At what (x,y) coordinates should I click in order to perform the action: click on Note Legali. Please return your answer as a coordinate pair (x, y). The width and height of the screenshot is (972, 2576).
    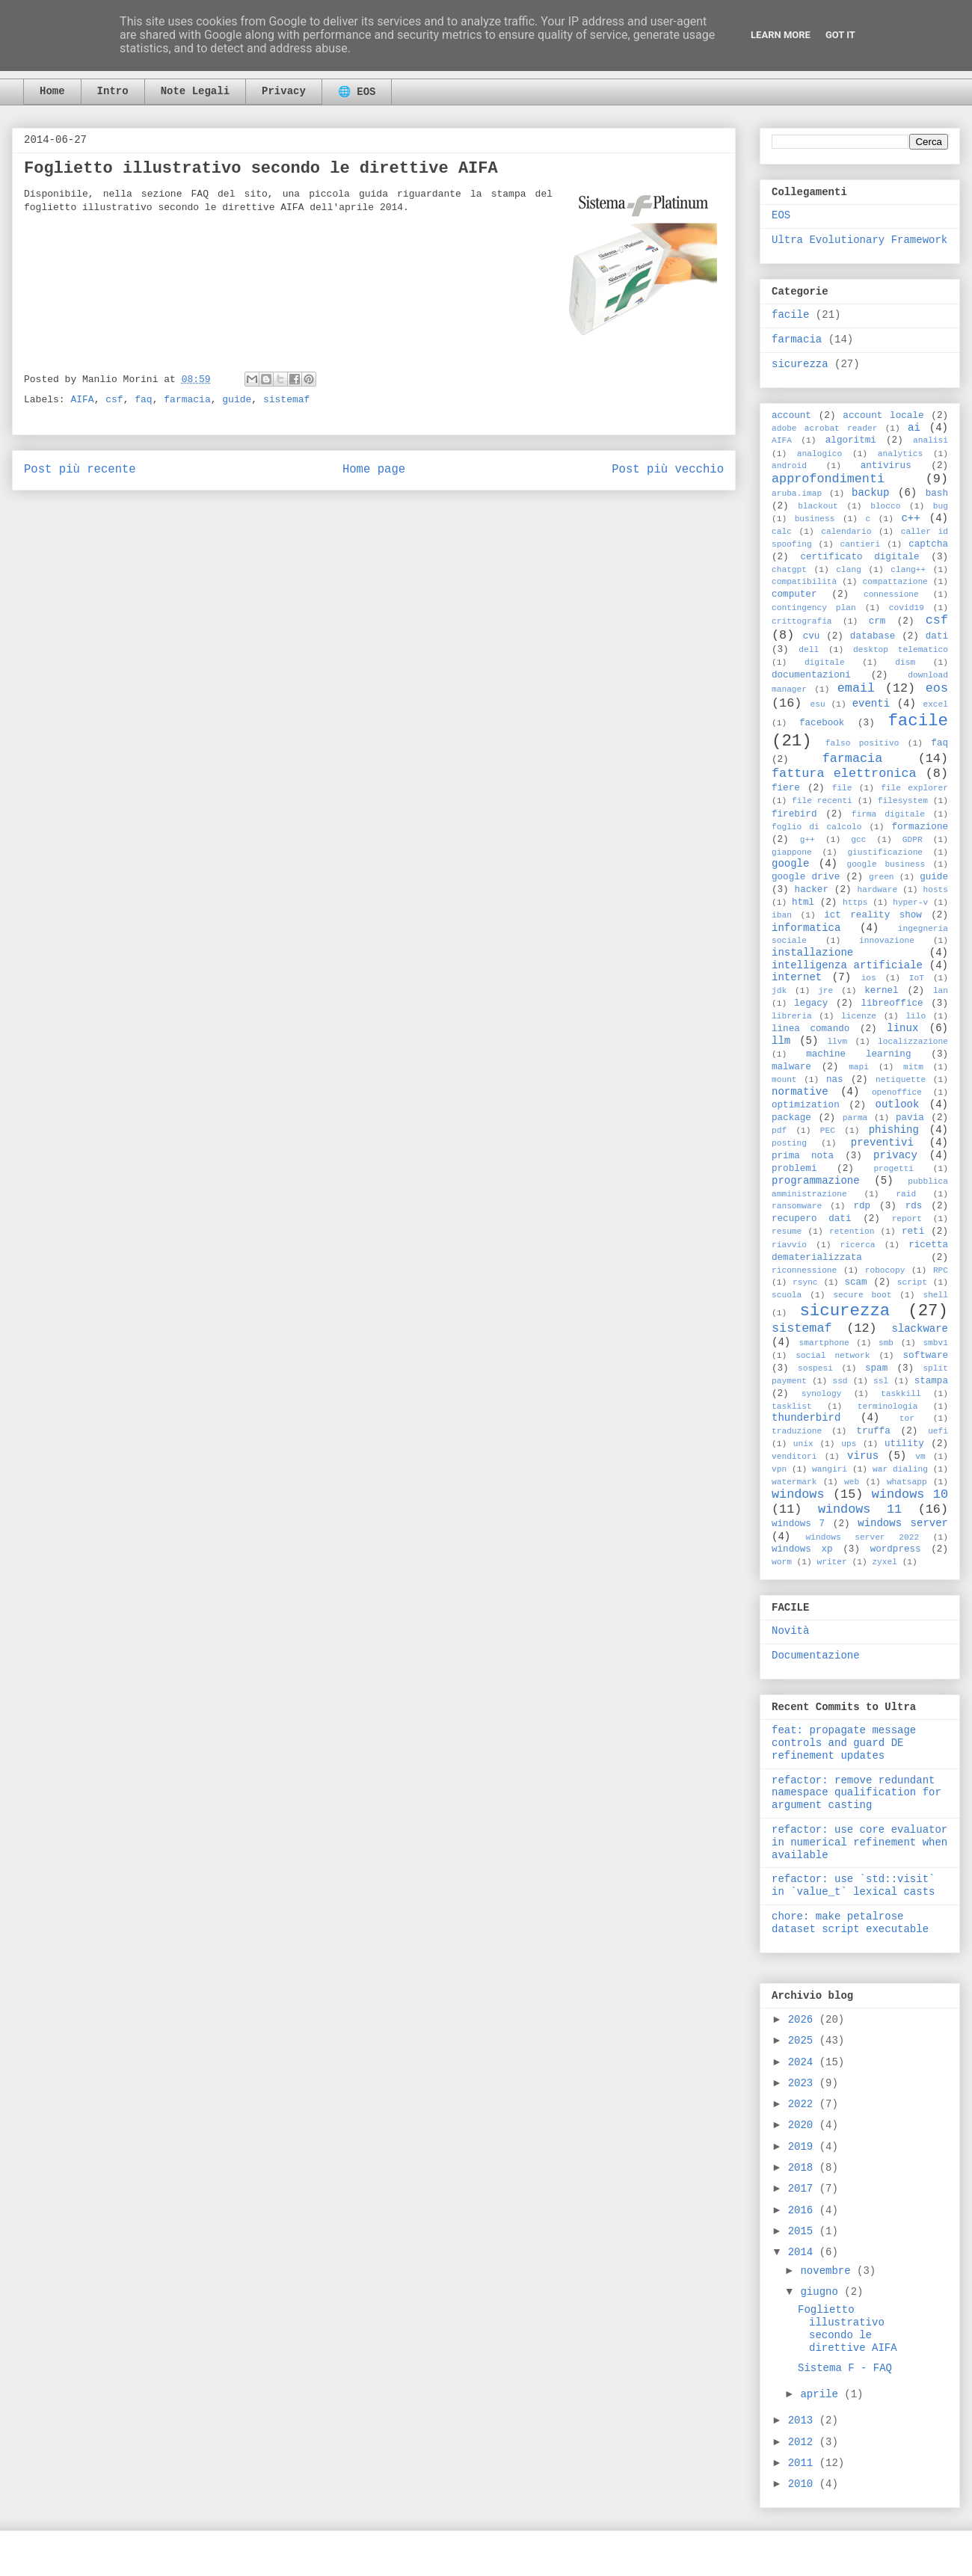
    Looking at the image, I should click on (195, 91).